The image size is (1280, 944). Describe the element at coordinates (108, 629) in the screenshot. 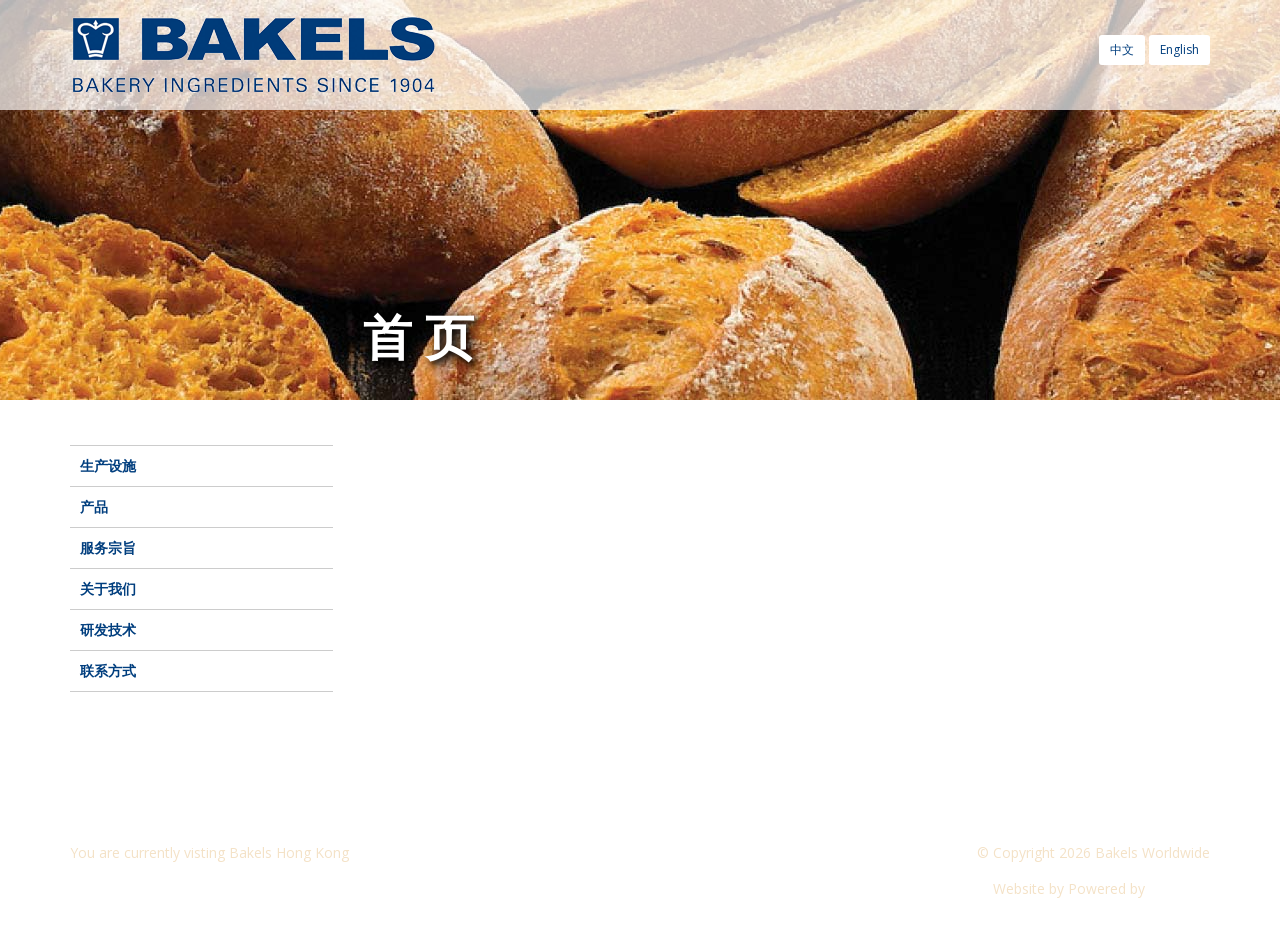

I see `研发技术` at that location.